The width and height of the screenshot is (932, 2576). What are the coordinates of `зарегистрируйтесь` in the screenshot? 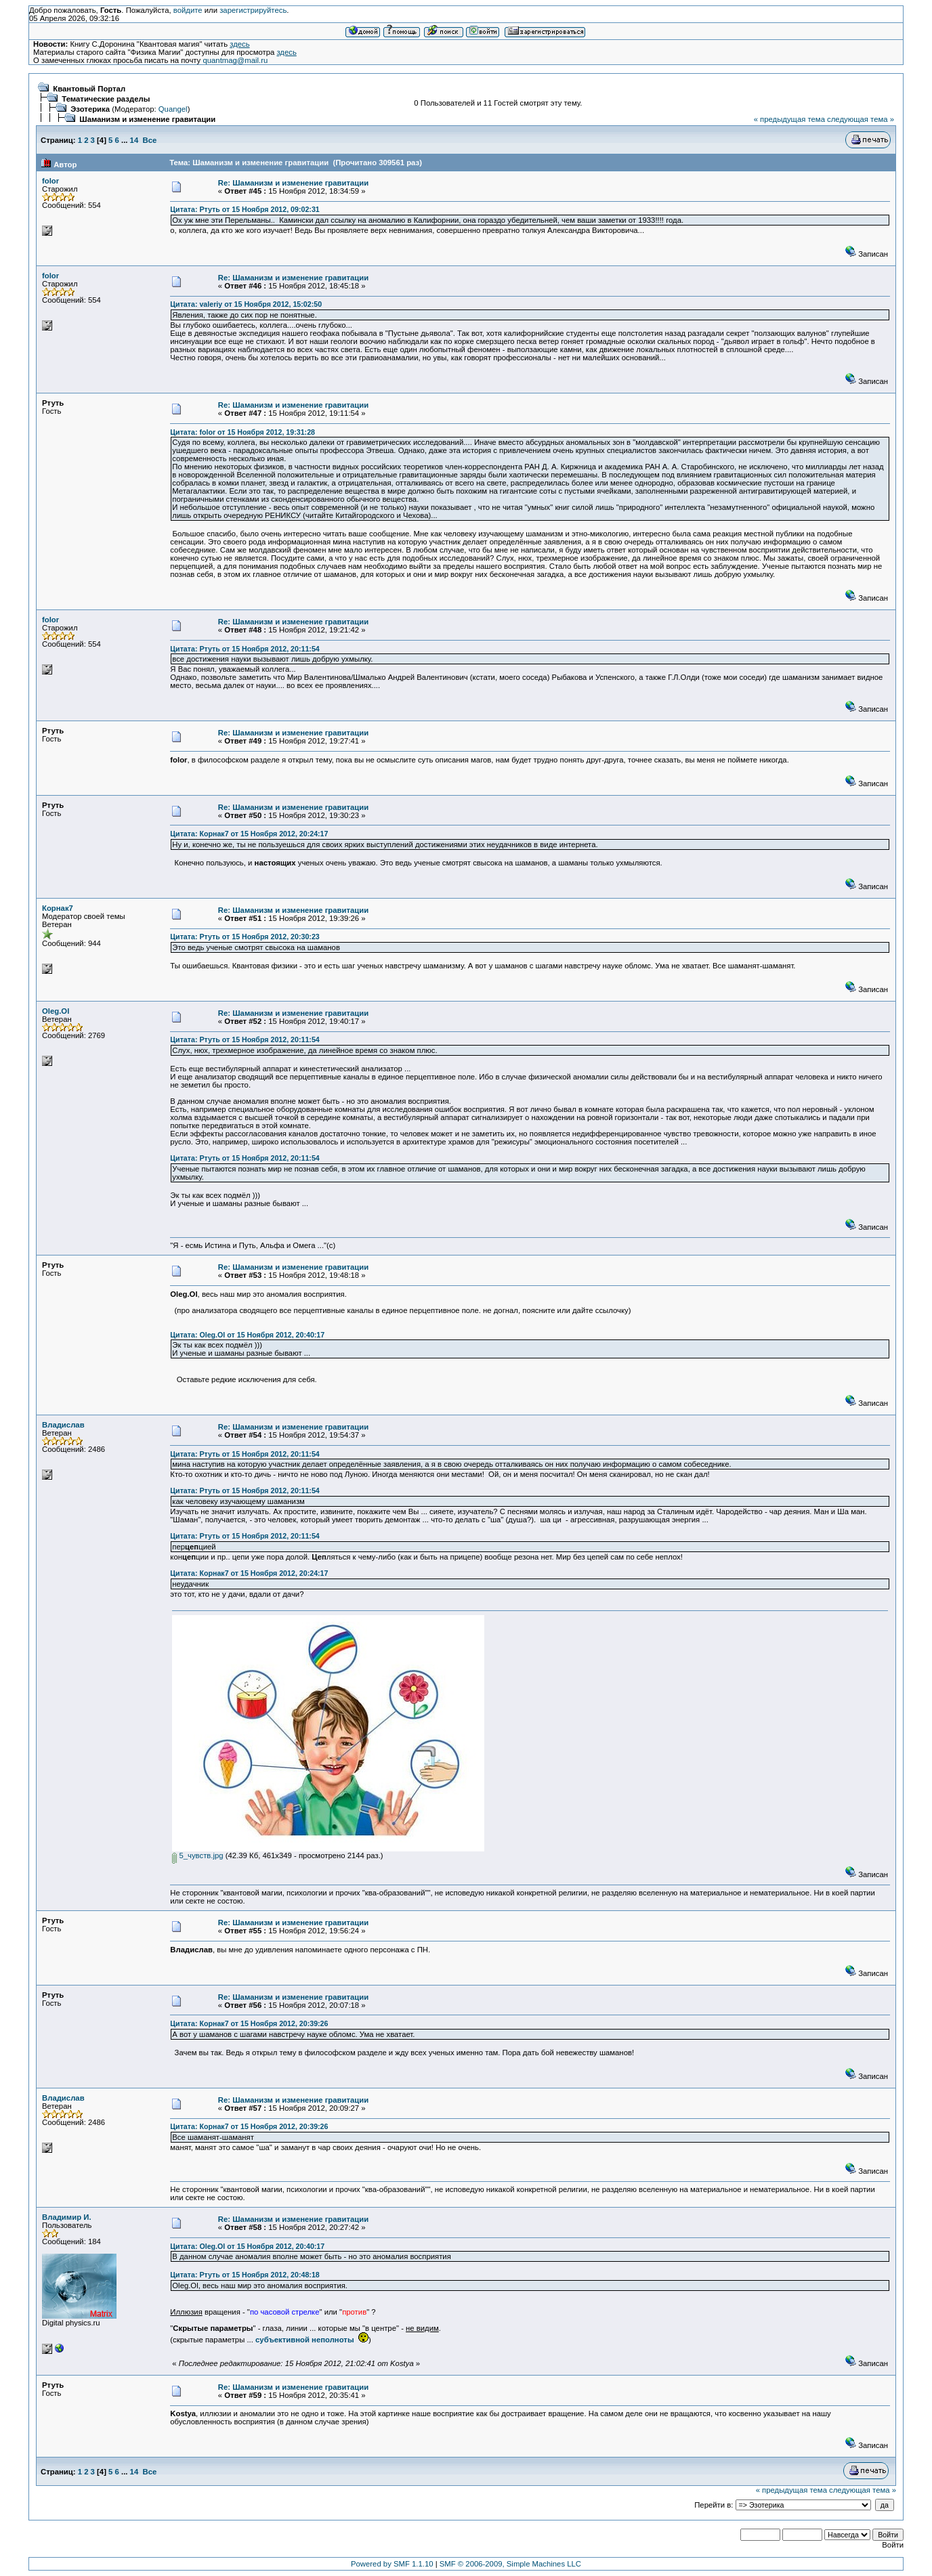 It's located at (253, 10).